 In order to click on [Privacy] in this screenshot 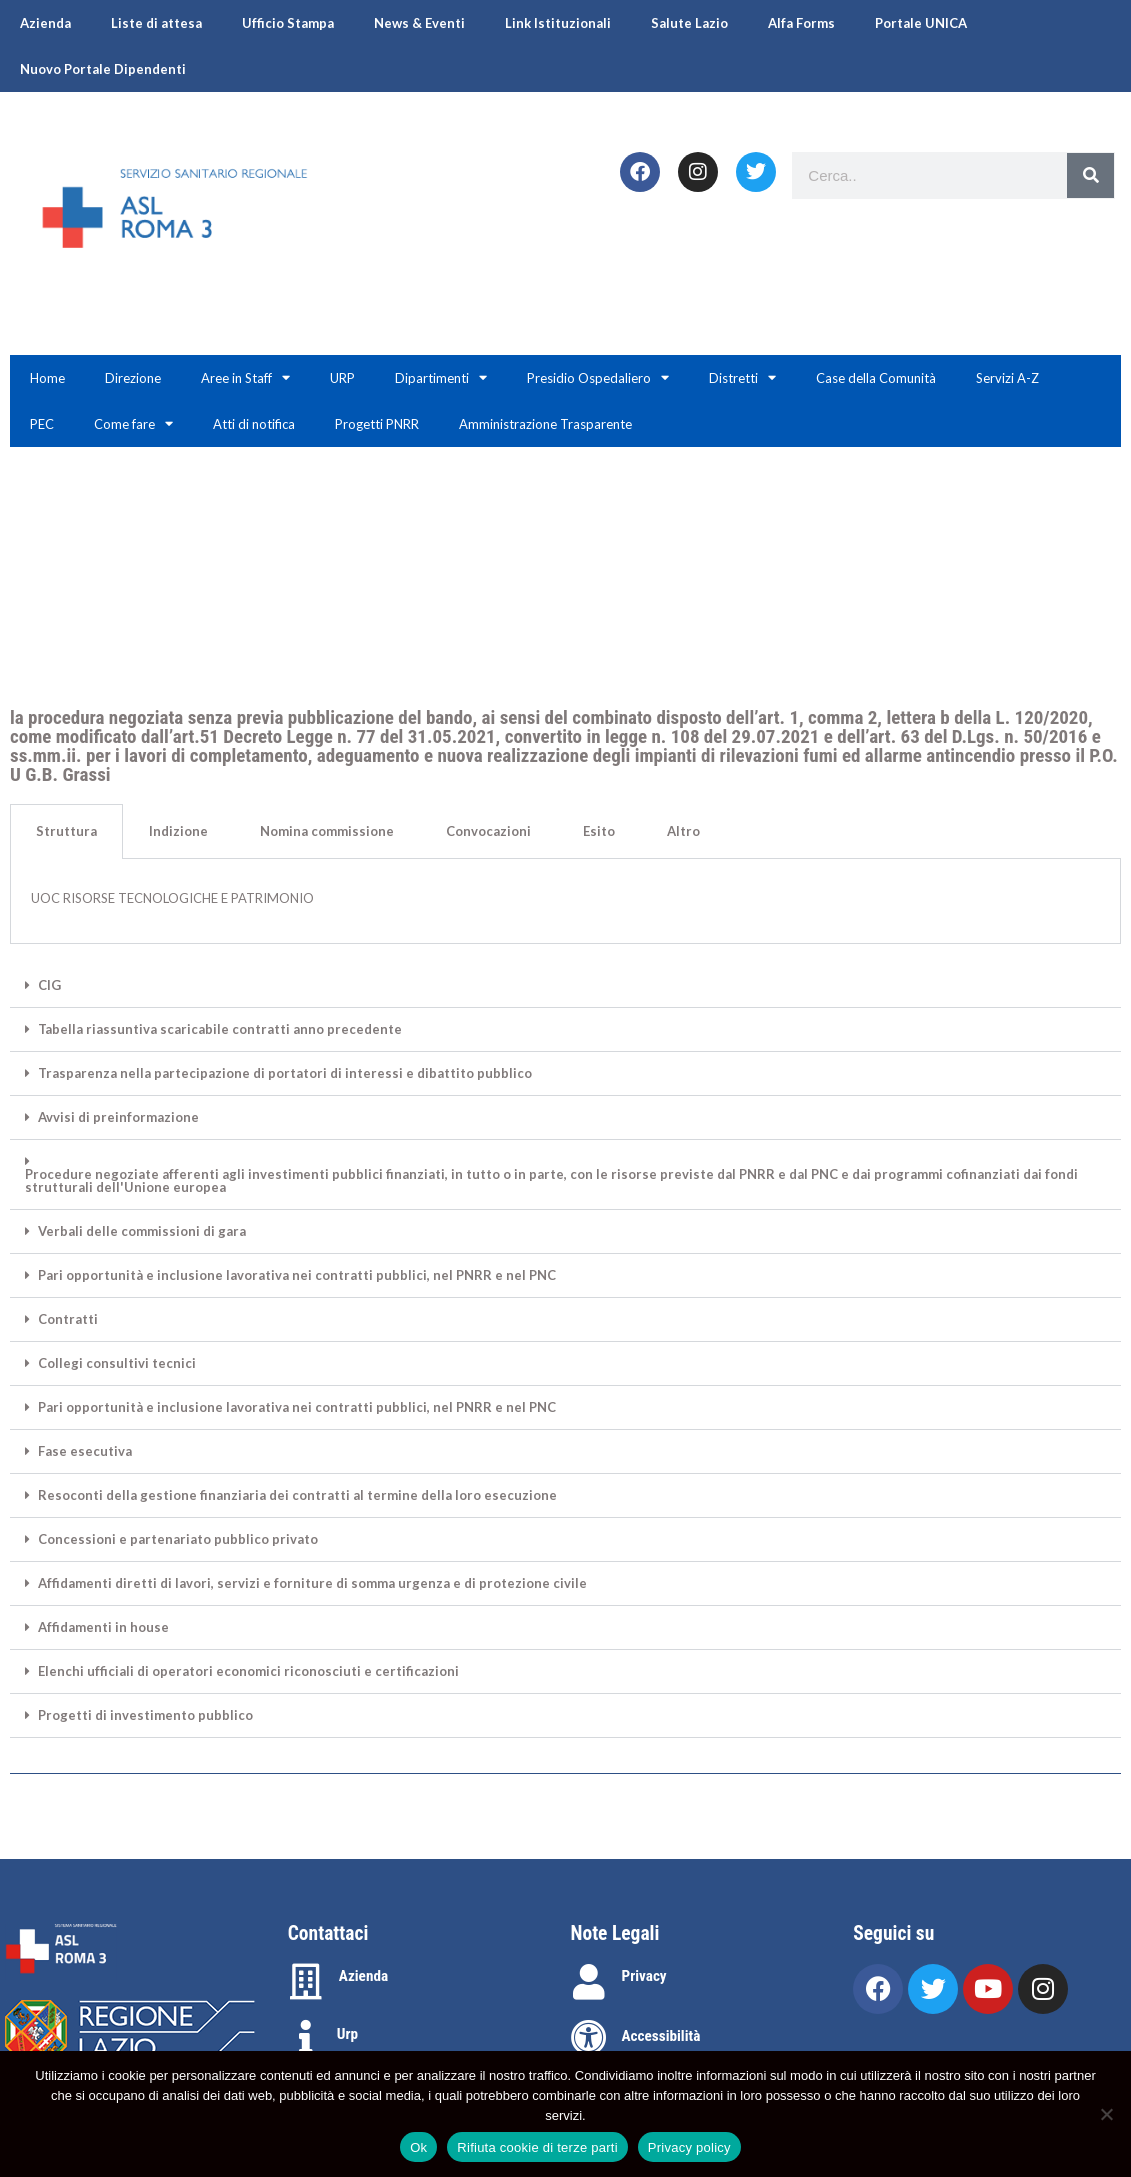, I will do `click(589, 1982)`.